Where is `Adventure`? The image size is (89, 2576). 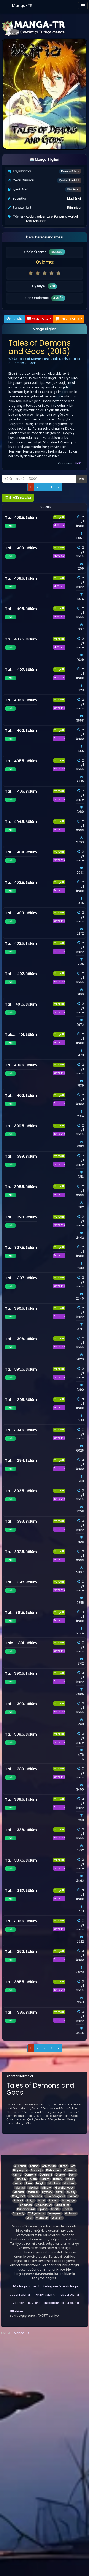
Adventure is located at coordinates (45, 216).